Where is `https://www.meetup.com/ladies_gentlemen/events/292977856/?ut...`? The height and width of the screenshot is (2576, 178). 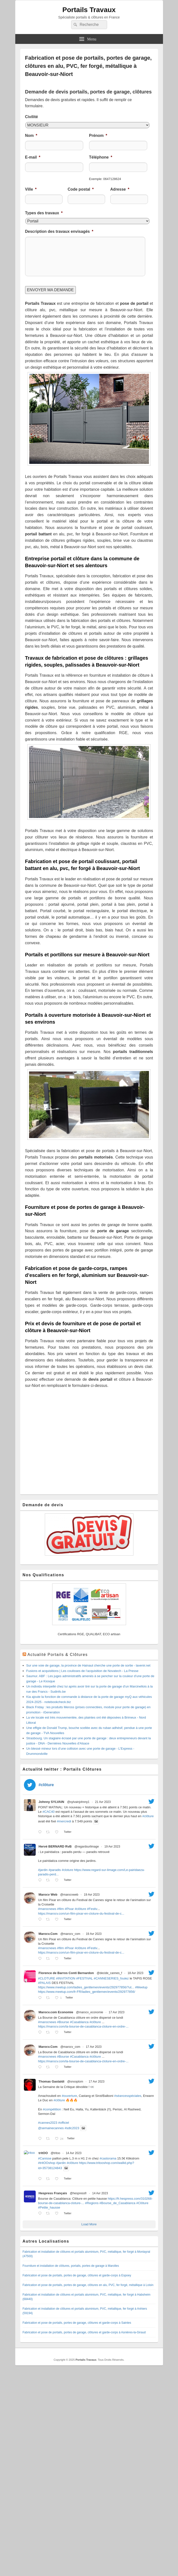
https://www.meetup.com/ladies_gentlemen/events/292977856/?ut... is located at coordinates (86, 1987).